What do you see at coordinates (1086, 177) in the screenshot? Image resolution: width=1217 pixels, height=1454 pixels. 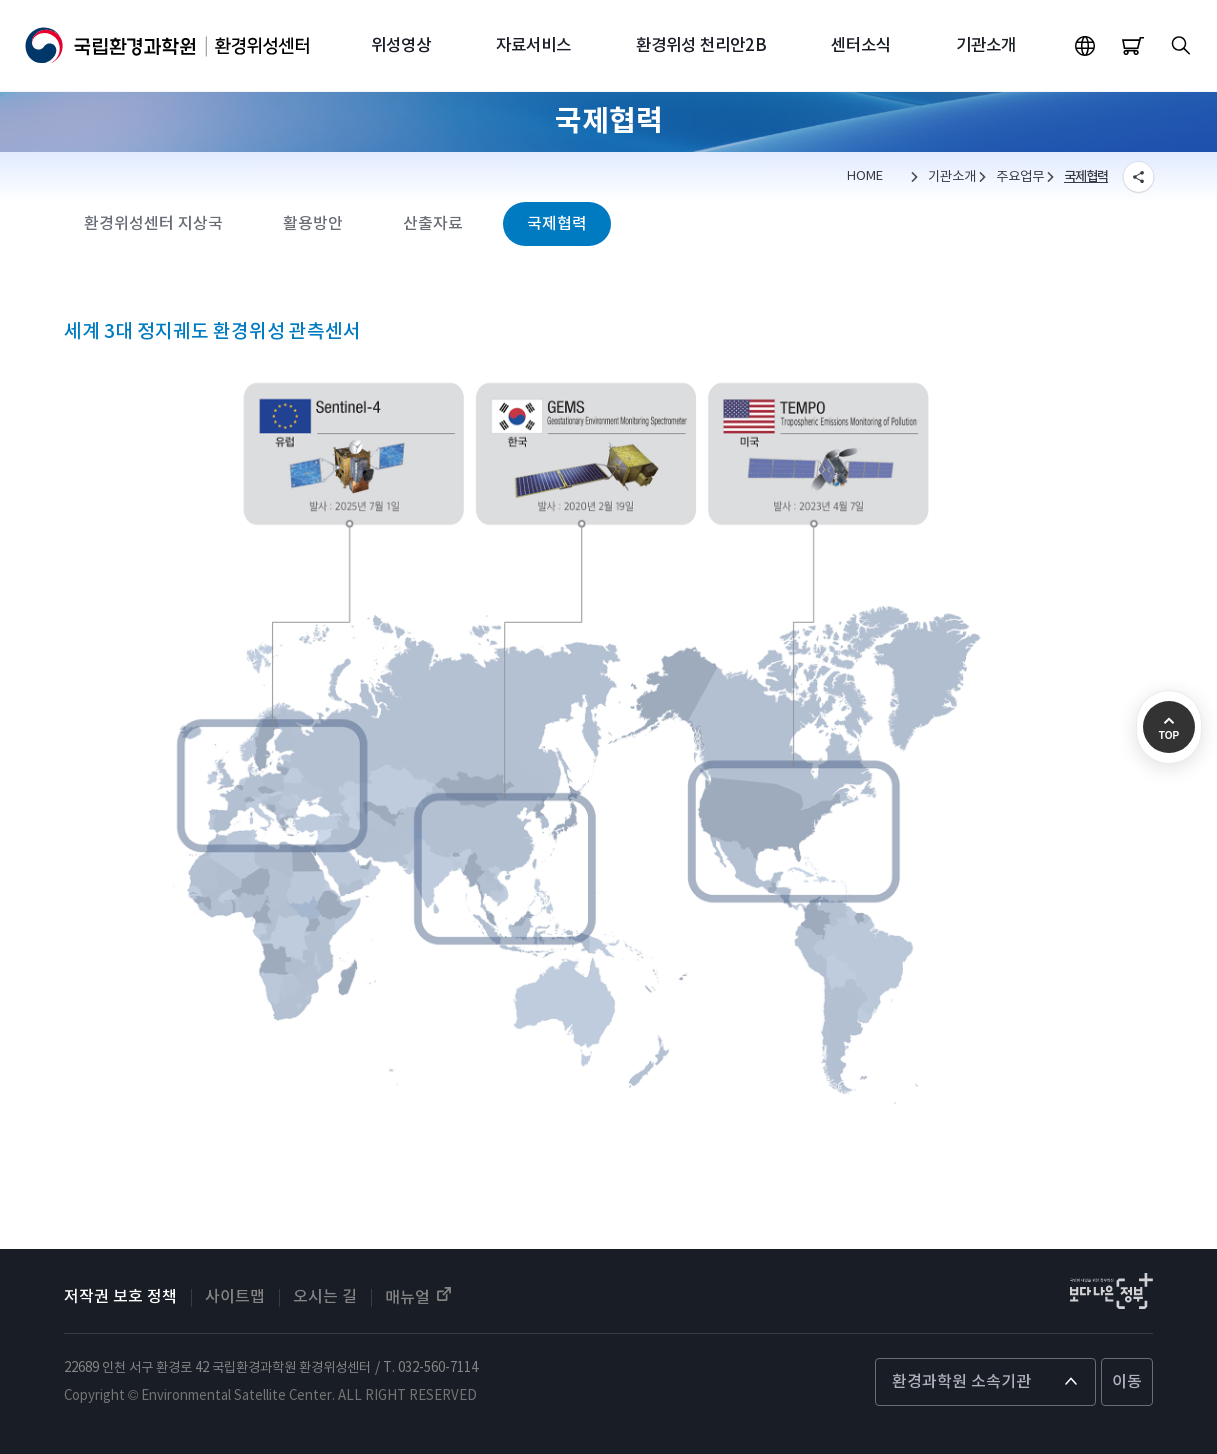 I see `국제협력` at bounding box center [1086, 177].